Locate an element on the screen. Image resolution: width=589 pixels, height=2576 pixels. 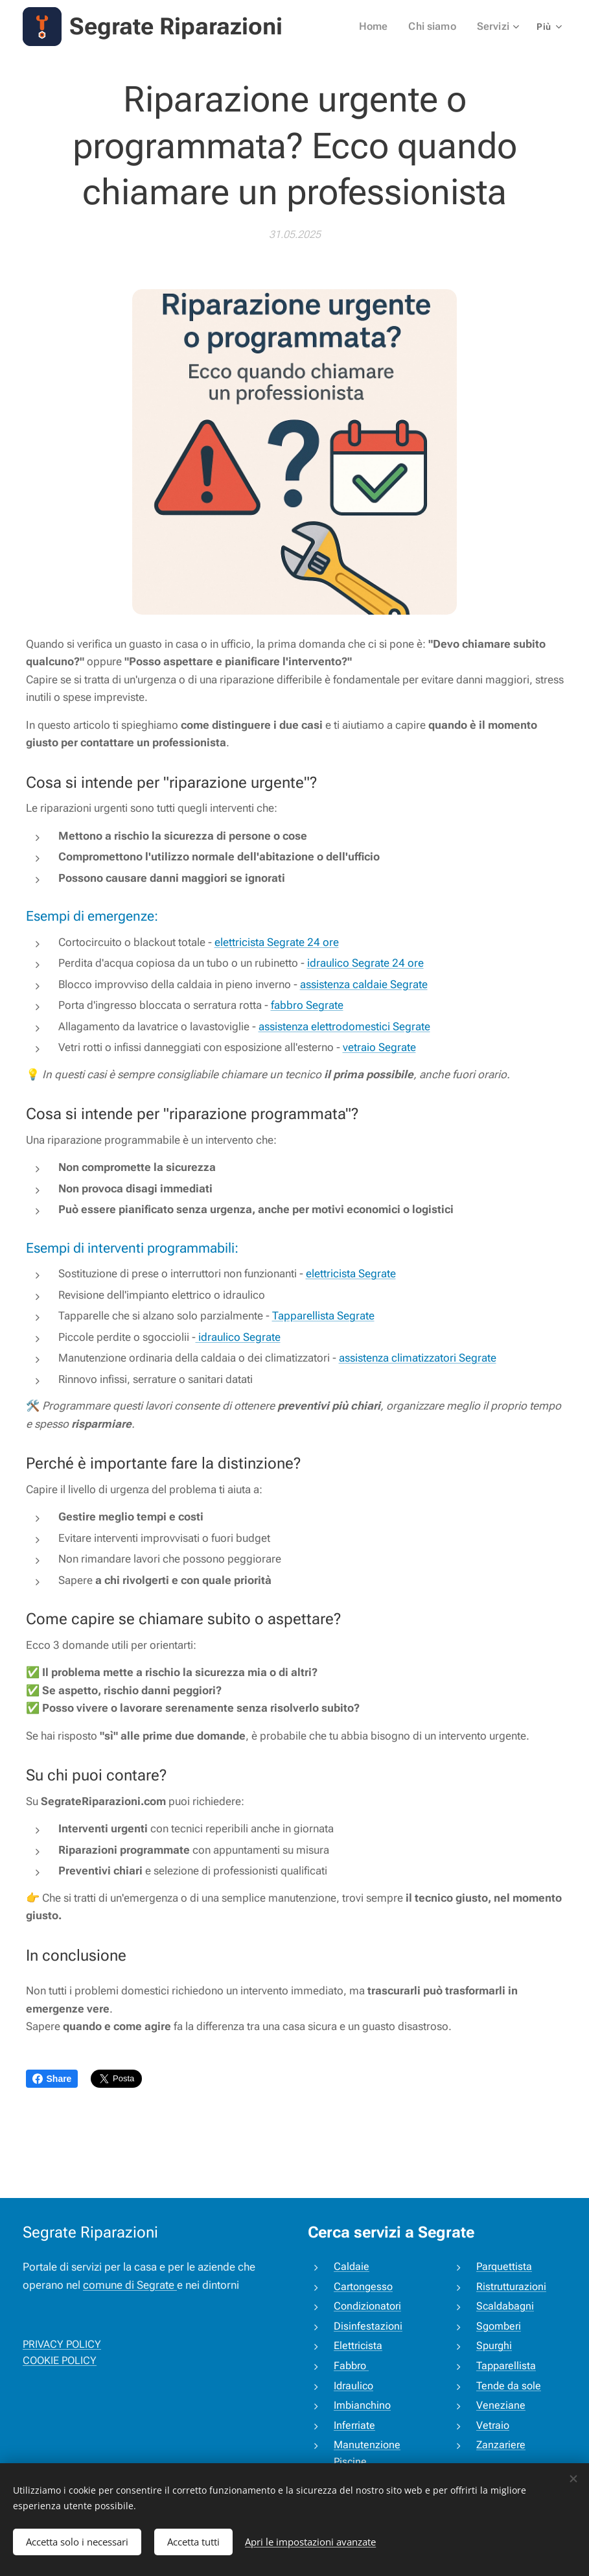
comune di Segrate is located at coordinates (130, 2284).